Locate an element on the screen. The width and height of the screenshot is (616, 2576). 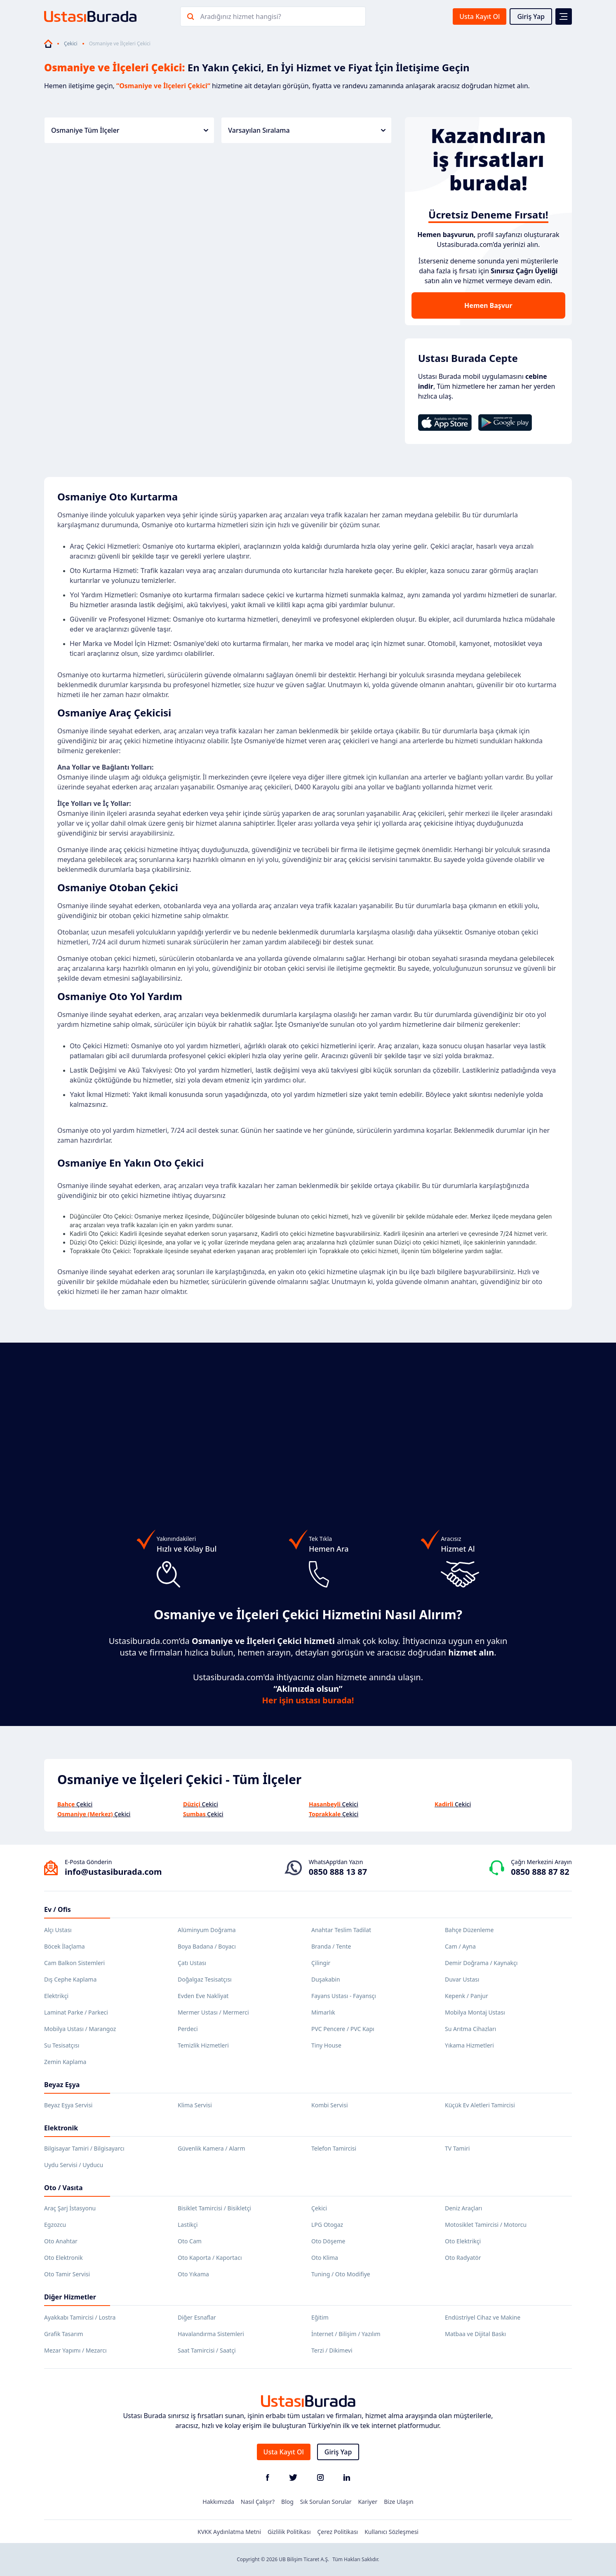
Zemin Kaplama is located at coordinates (65, 2062).